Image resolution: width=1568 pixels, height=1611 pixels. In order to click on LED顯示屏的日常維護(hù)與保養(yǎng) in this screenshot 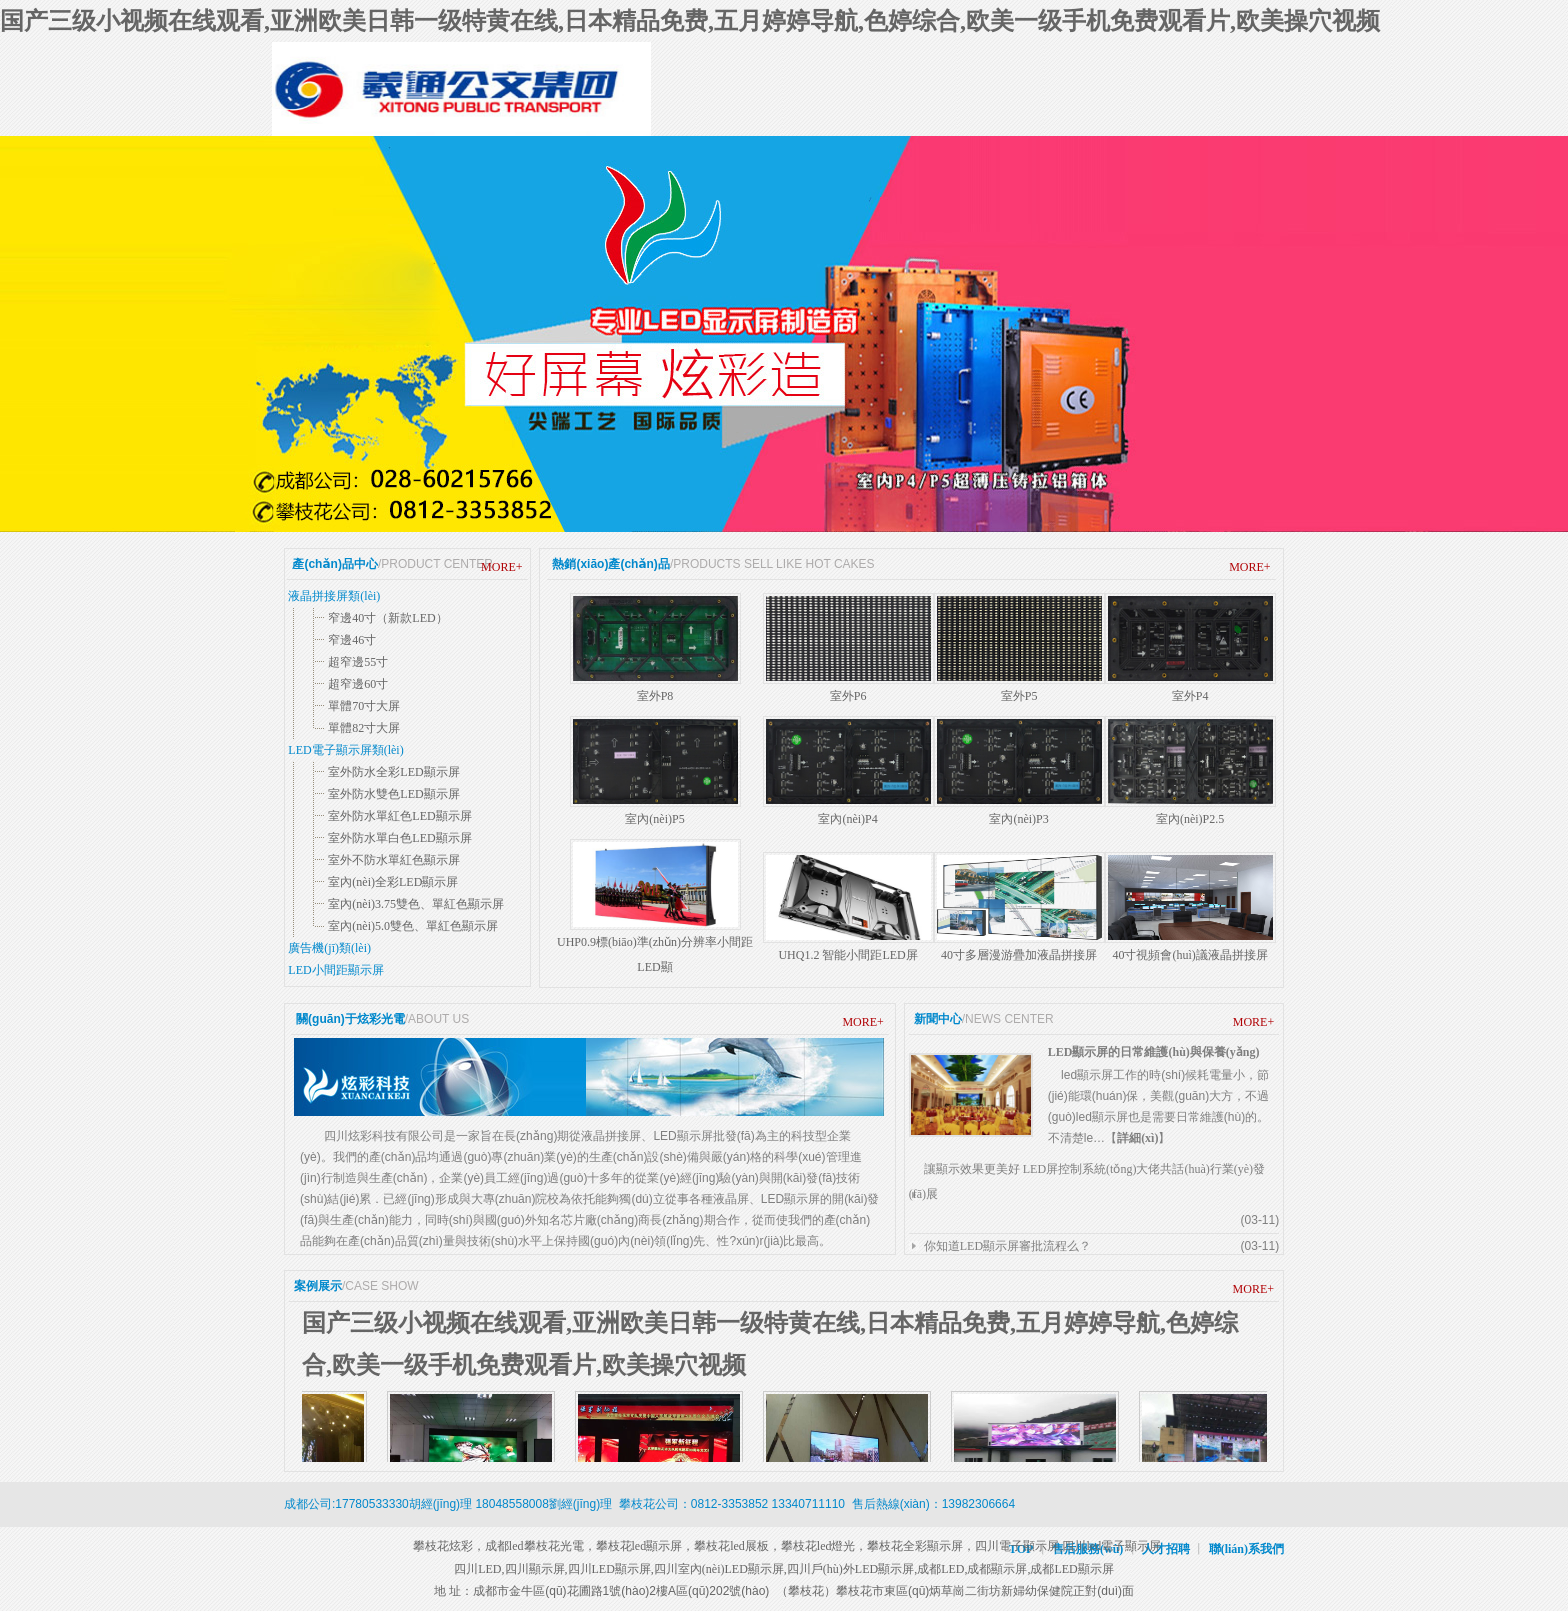, I will do `click(1154, 1052)`.